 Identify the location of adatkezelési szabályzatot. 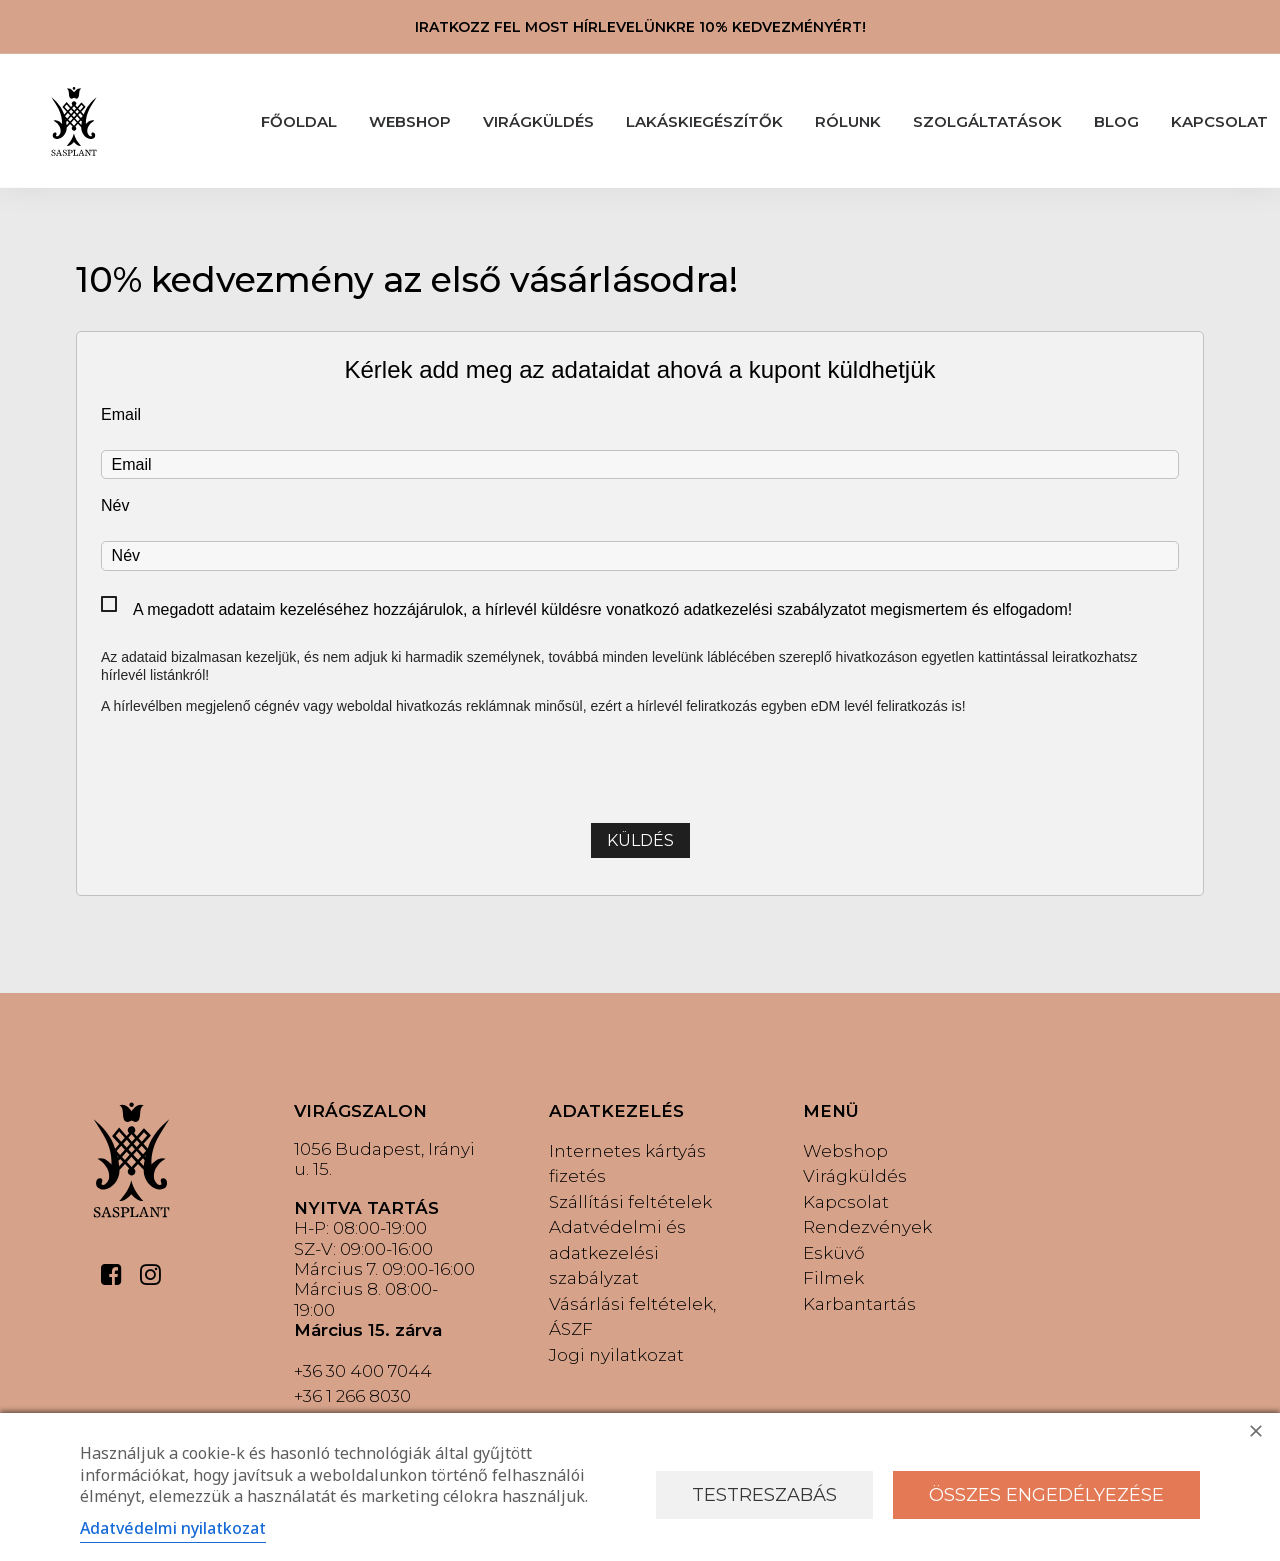
(775, 609).